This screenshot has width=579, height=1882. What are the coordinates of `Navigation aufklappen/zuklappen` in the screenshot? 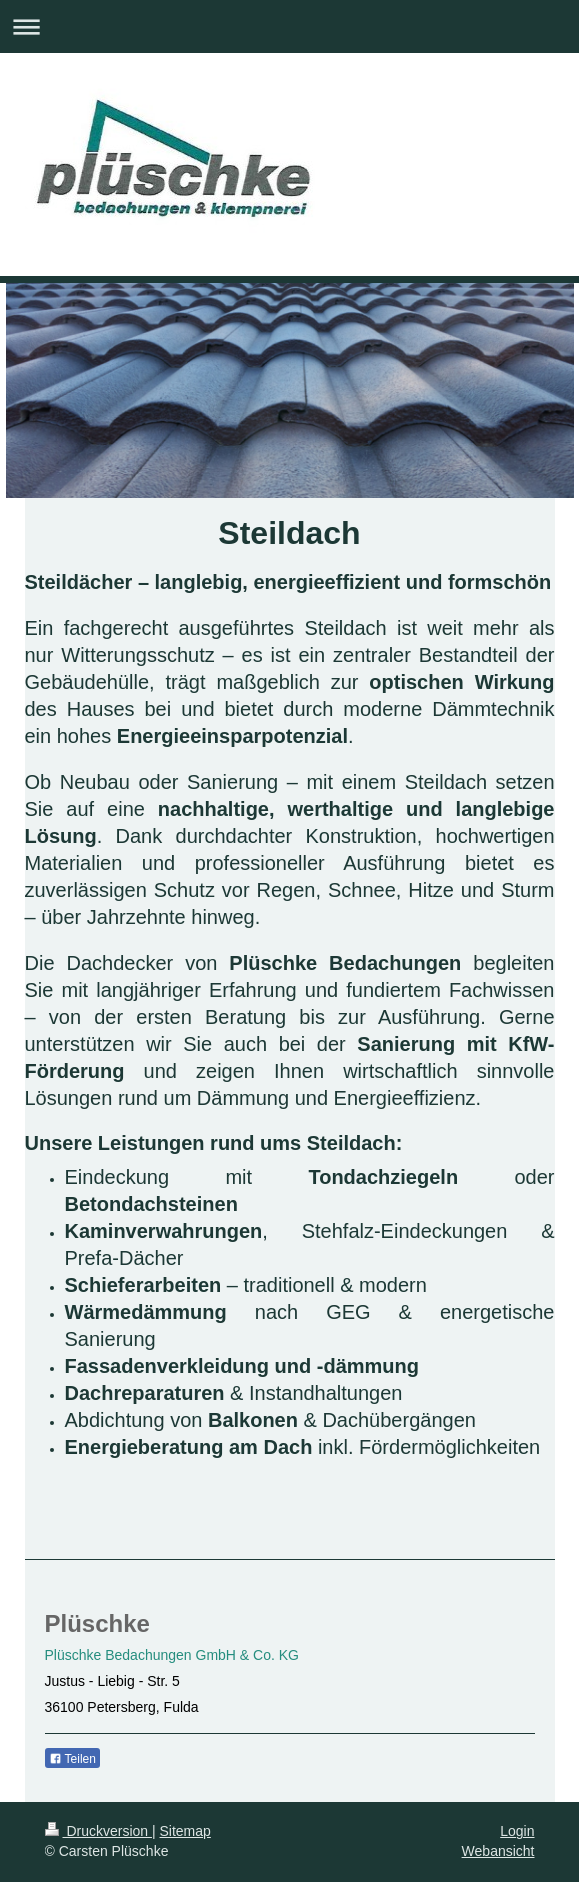 It's located at (289, 26).